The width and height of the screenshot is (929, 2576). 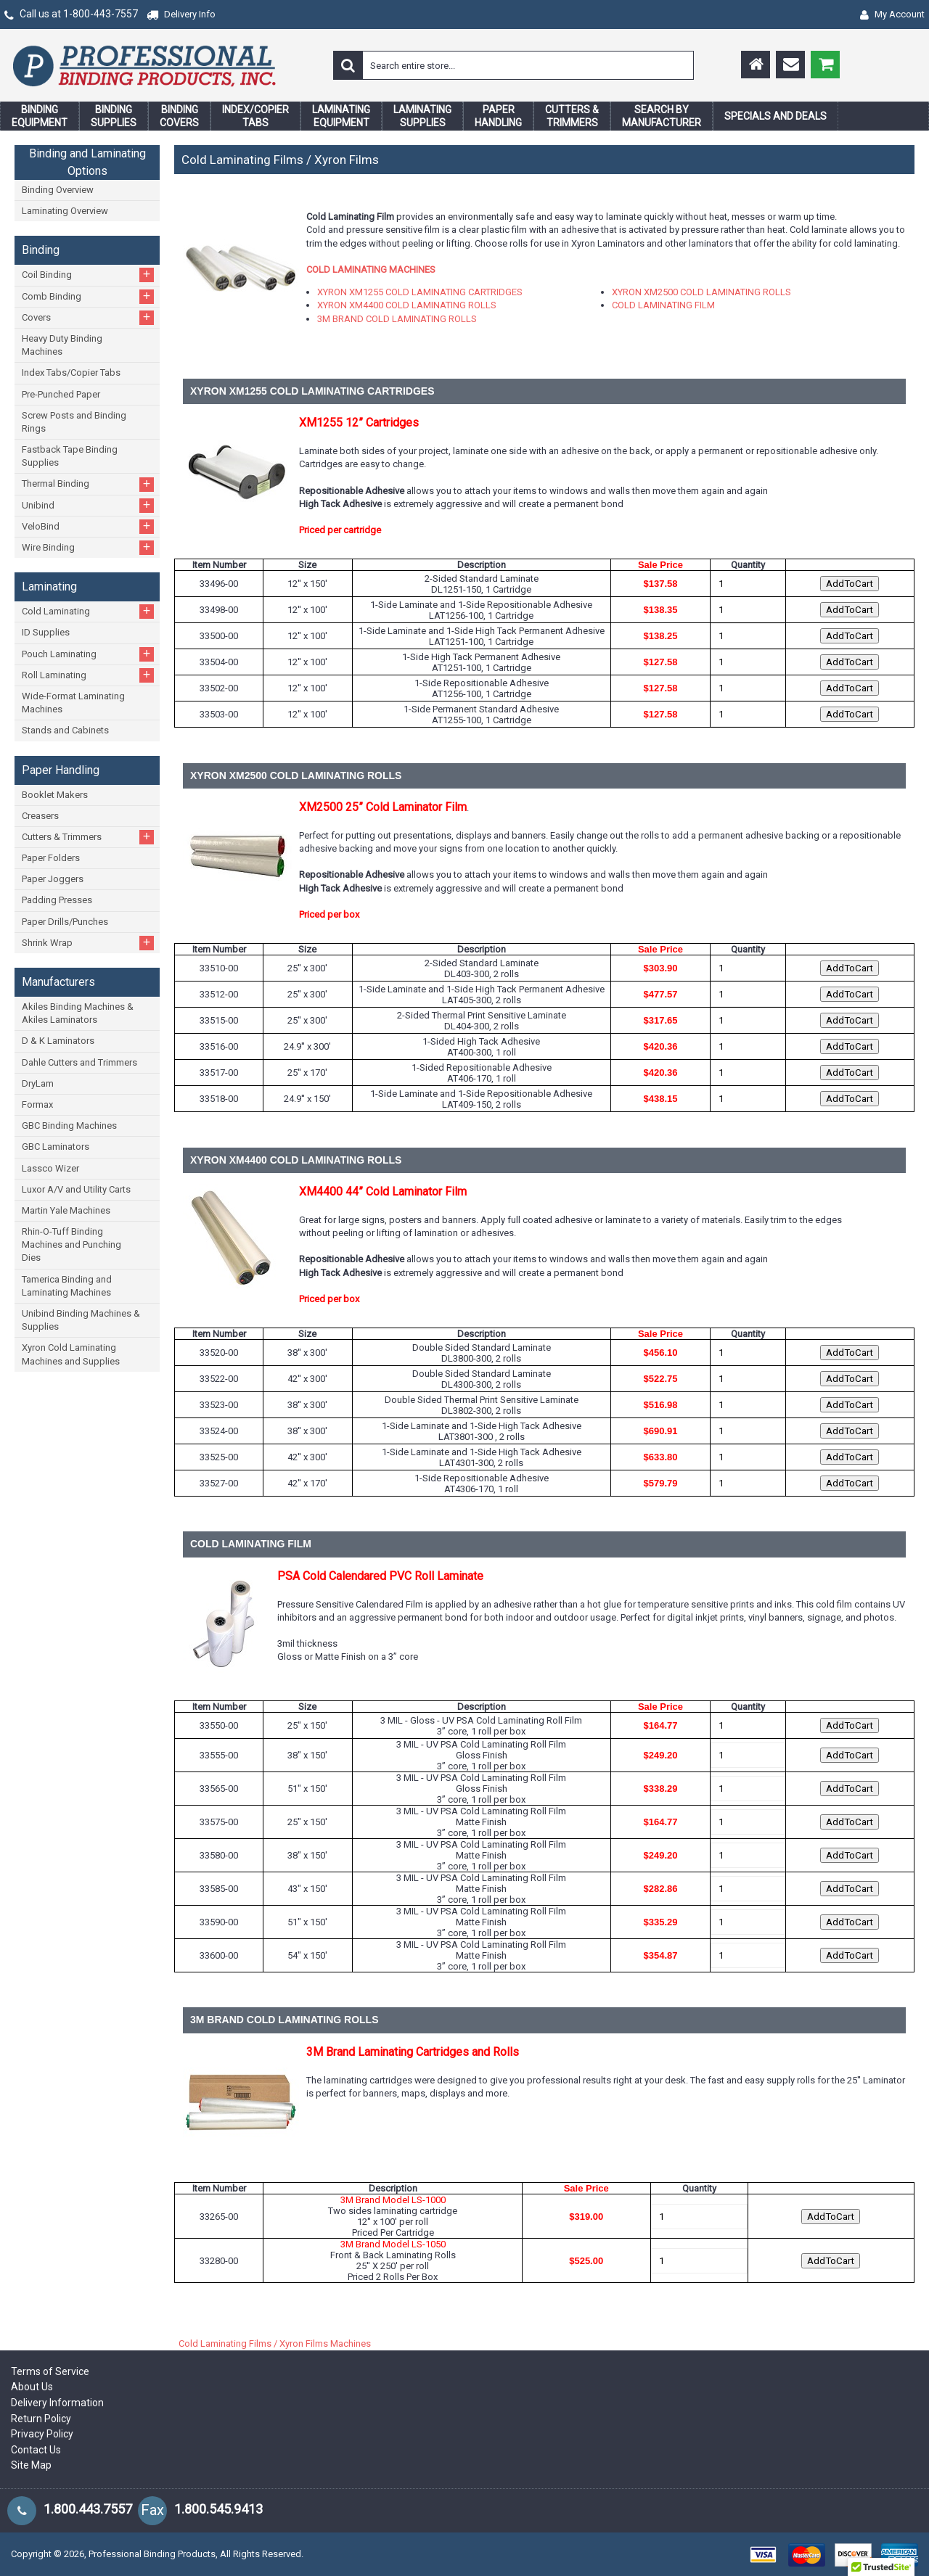 What do you see at coordinates (275, 2343) in the screenshot?
I see `Cold Laminating Films / Xyron Films Machines` at bounding box center [275, 2343].